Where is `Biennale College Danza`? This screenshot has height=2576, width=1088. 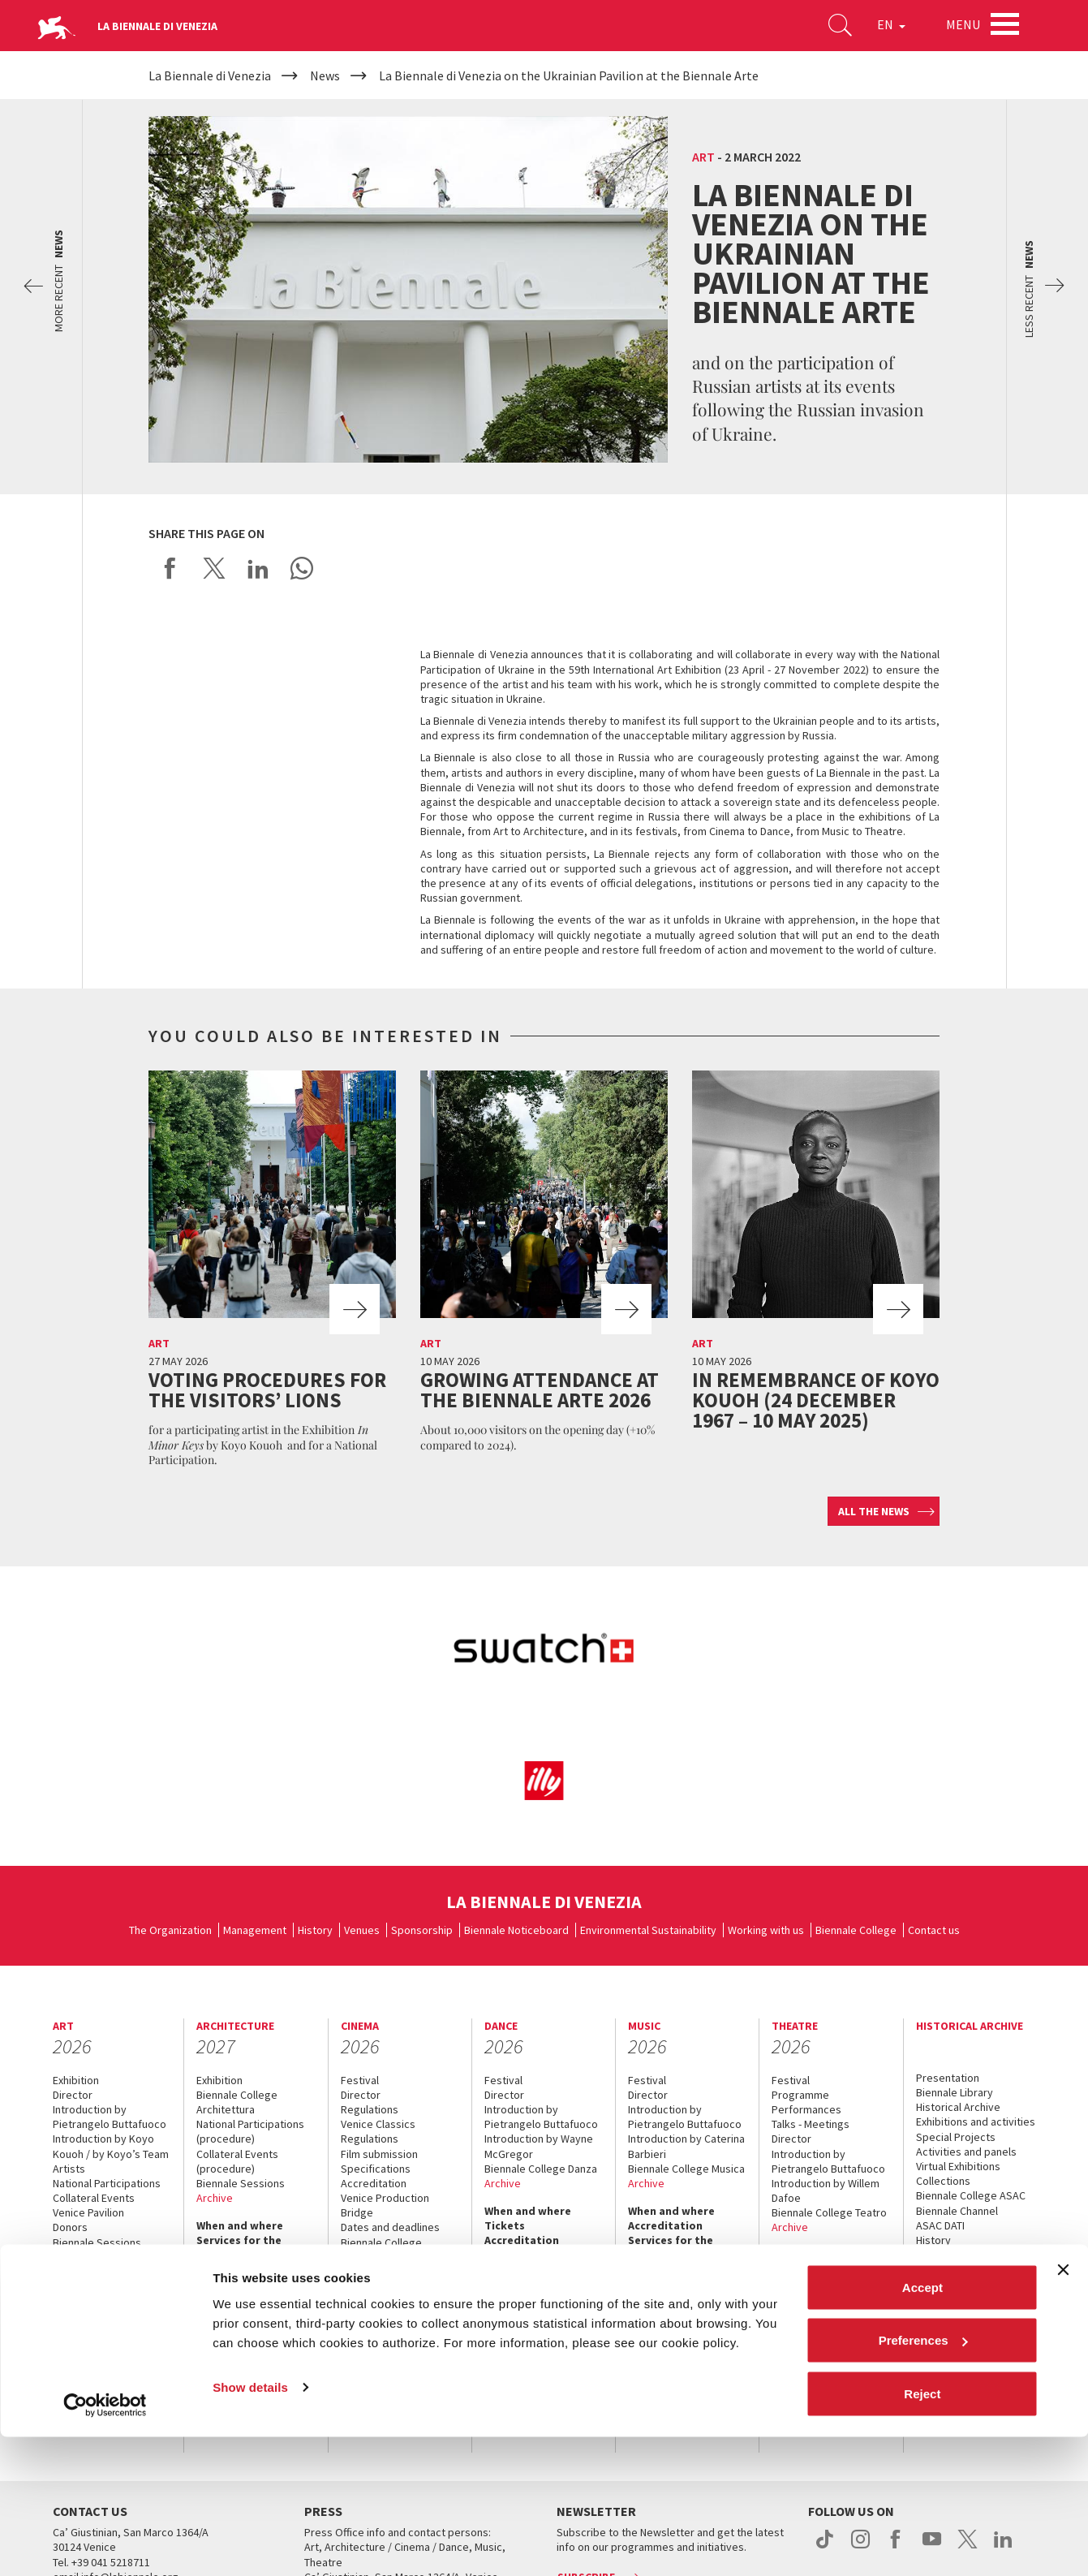 Biennale College Danza is located at coordinates (540, 2168).